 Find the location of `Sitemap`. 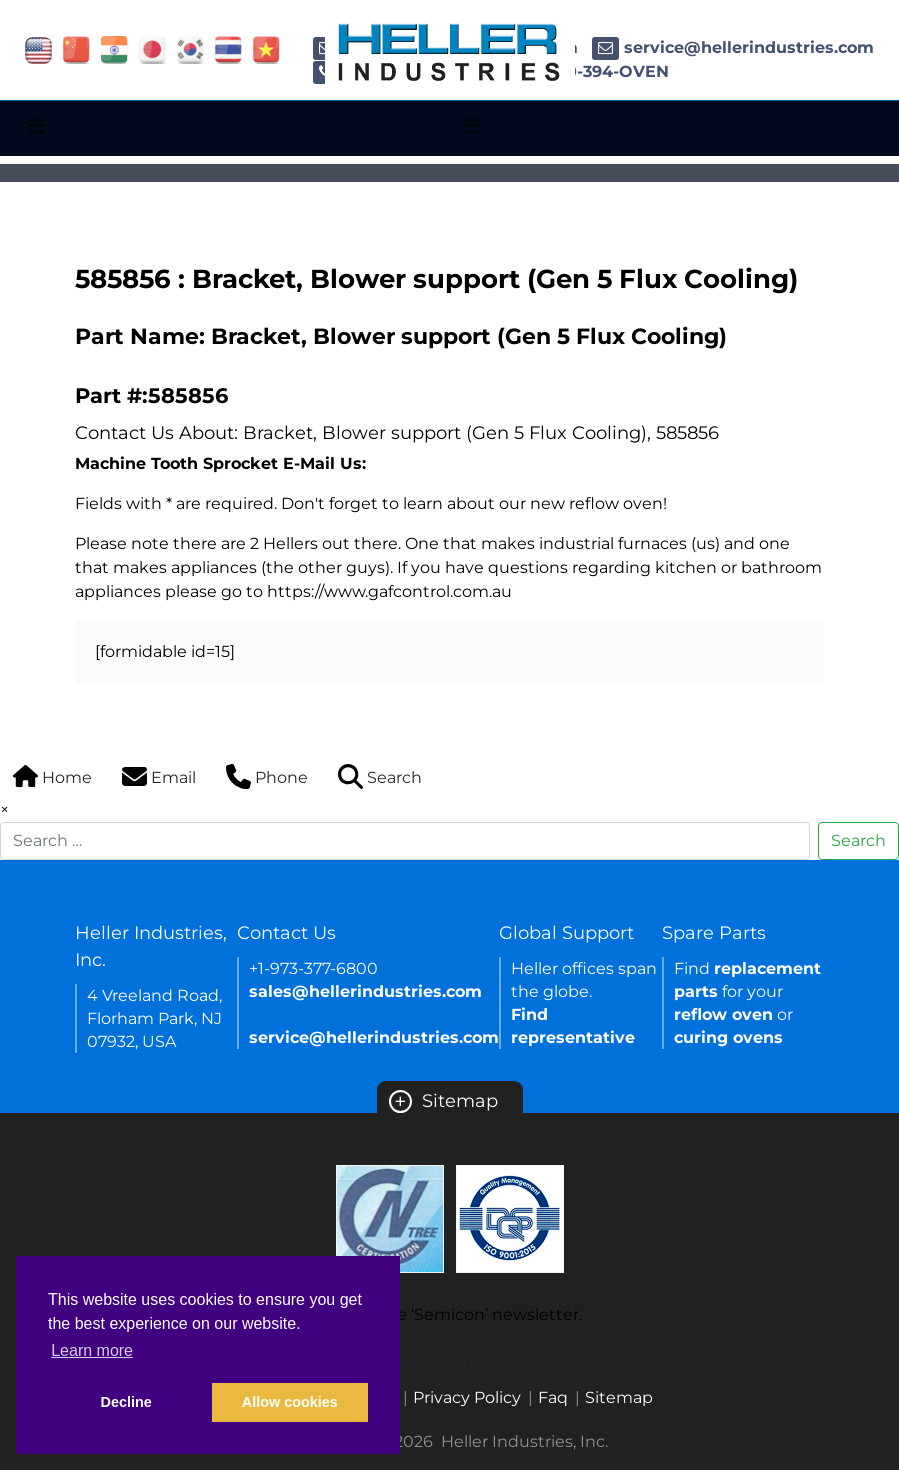

Sitemap is located at coordinates (443, 1101).